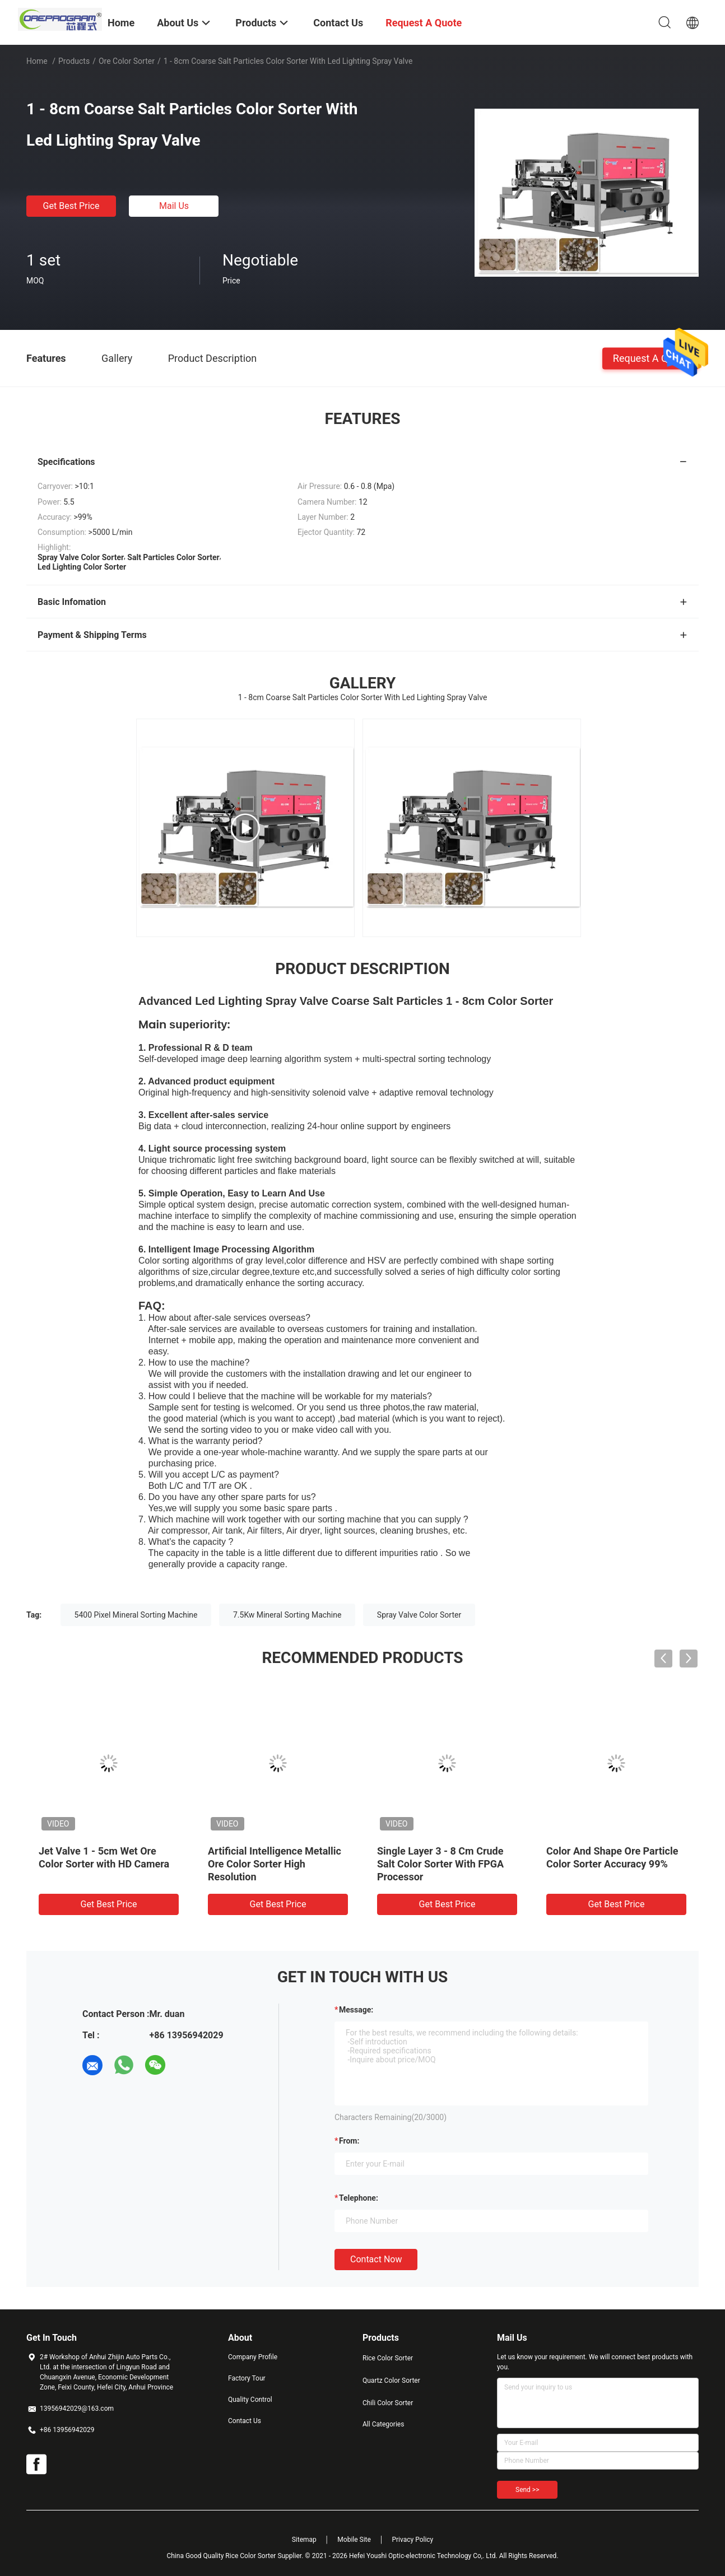 The height and width of the screenshot is (2576, 725). Describe the element at coordinates (247, 2378) in the screenshot. I see `Factory Tour` at that location.